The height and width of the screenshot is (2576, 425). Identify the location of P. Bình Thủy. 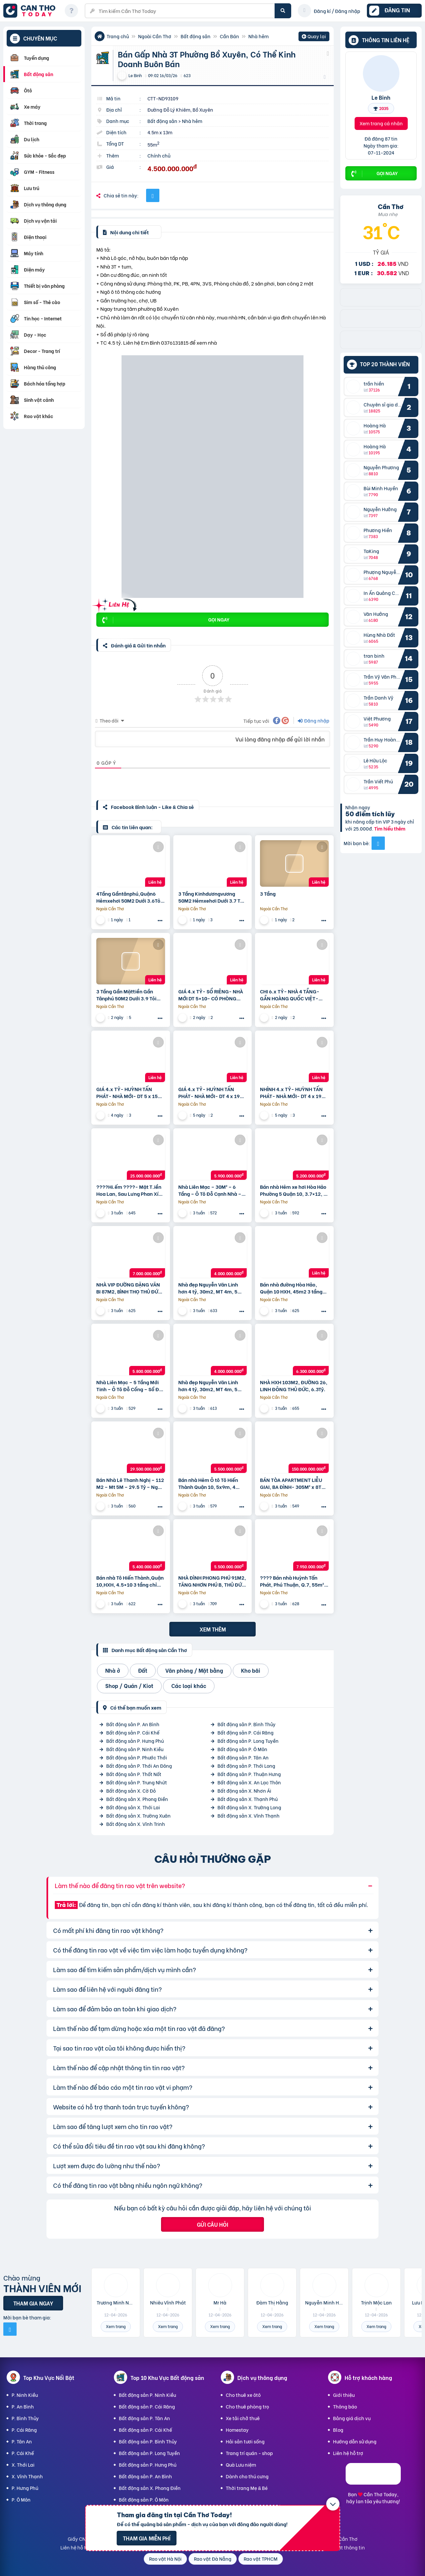
(25, 2417).